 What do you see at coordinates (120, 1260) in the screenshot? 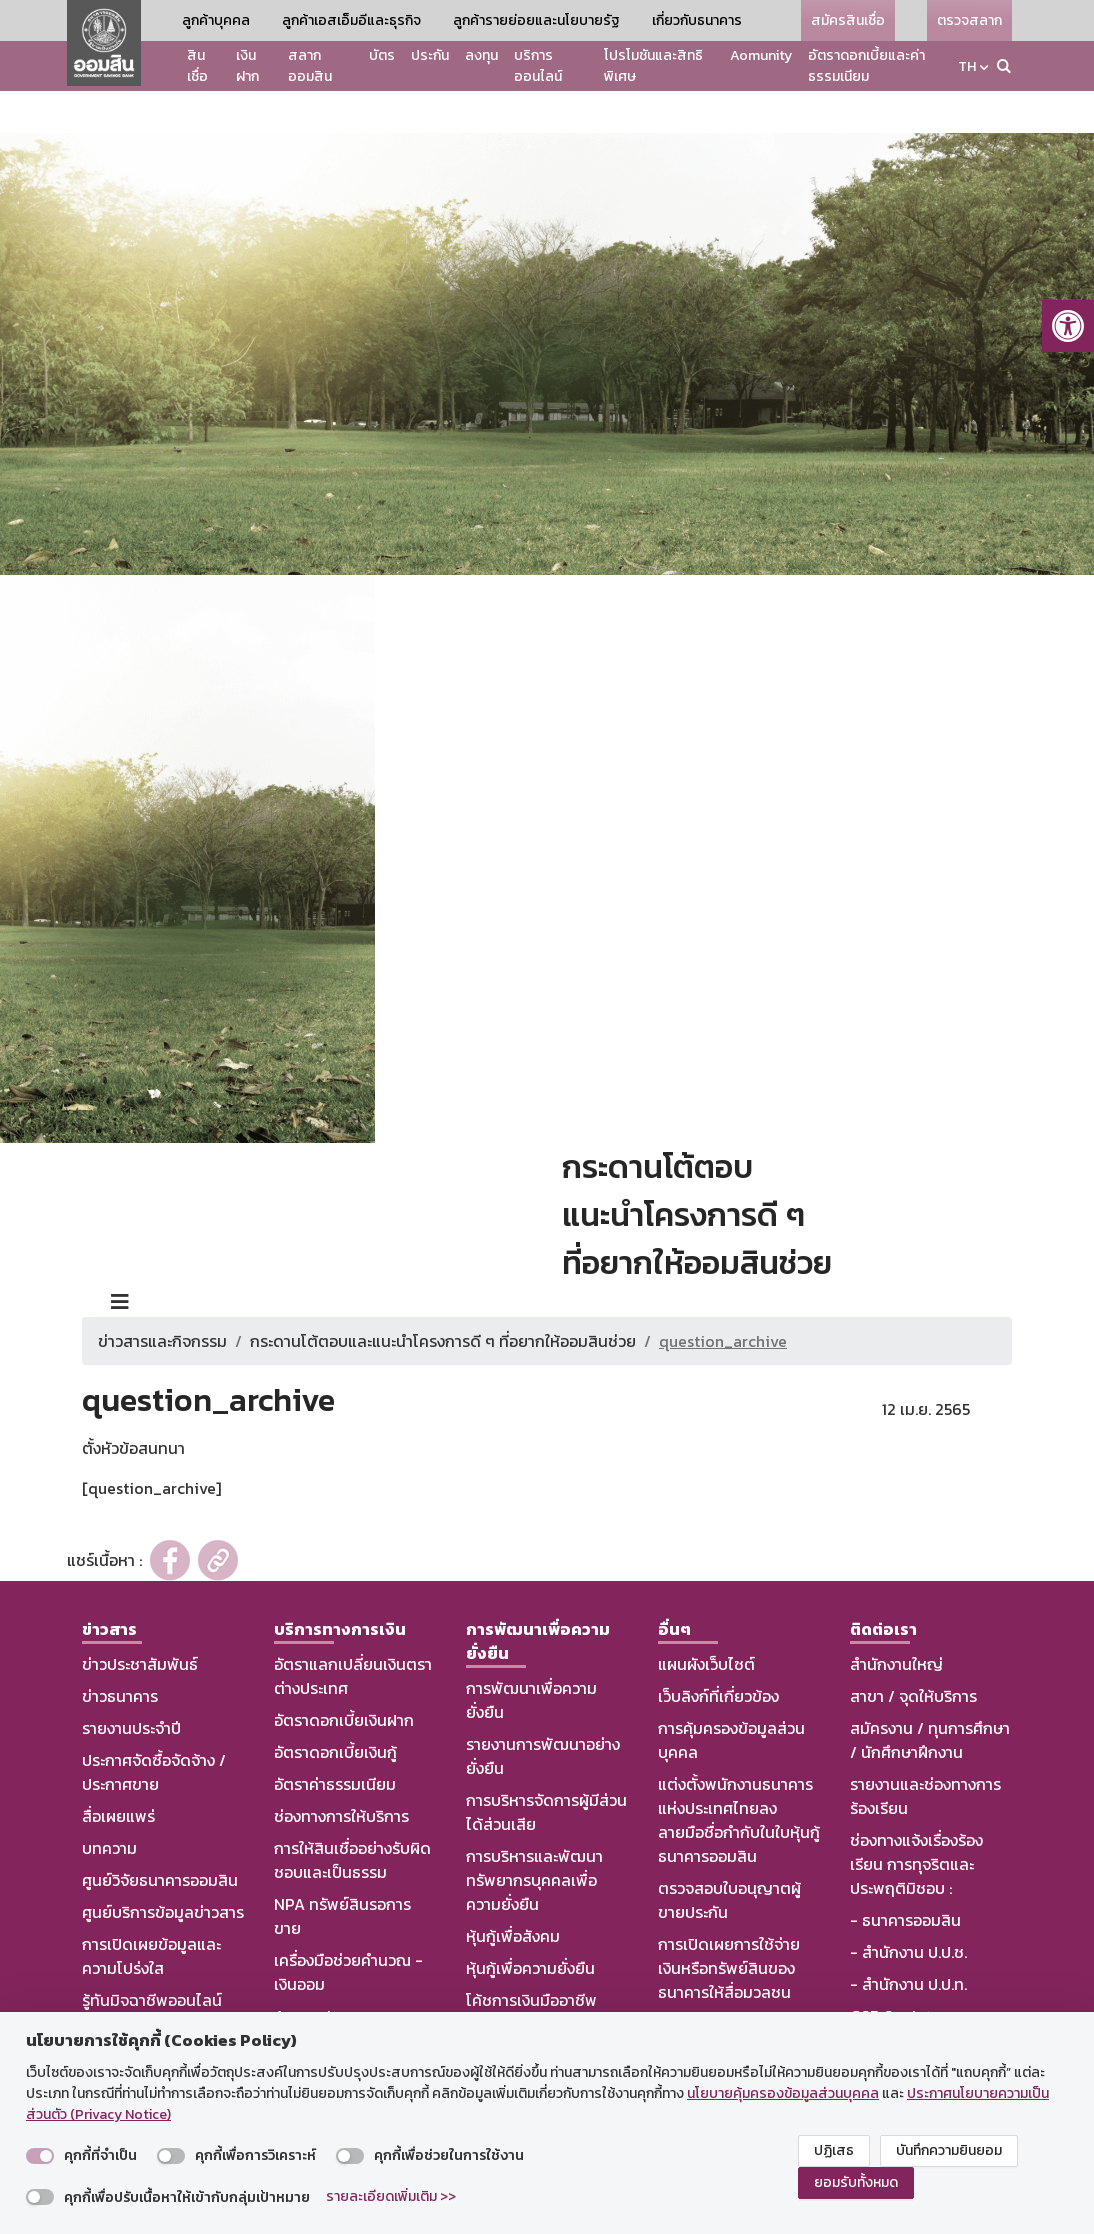
I see `[Toggle navigation]` at bounding box center [120, 1260].